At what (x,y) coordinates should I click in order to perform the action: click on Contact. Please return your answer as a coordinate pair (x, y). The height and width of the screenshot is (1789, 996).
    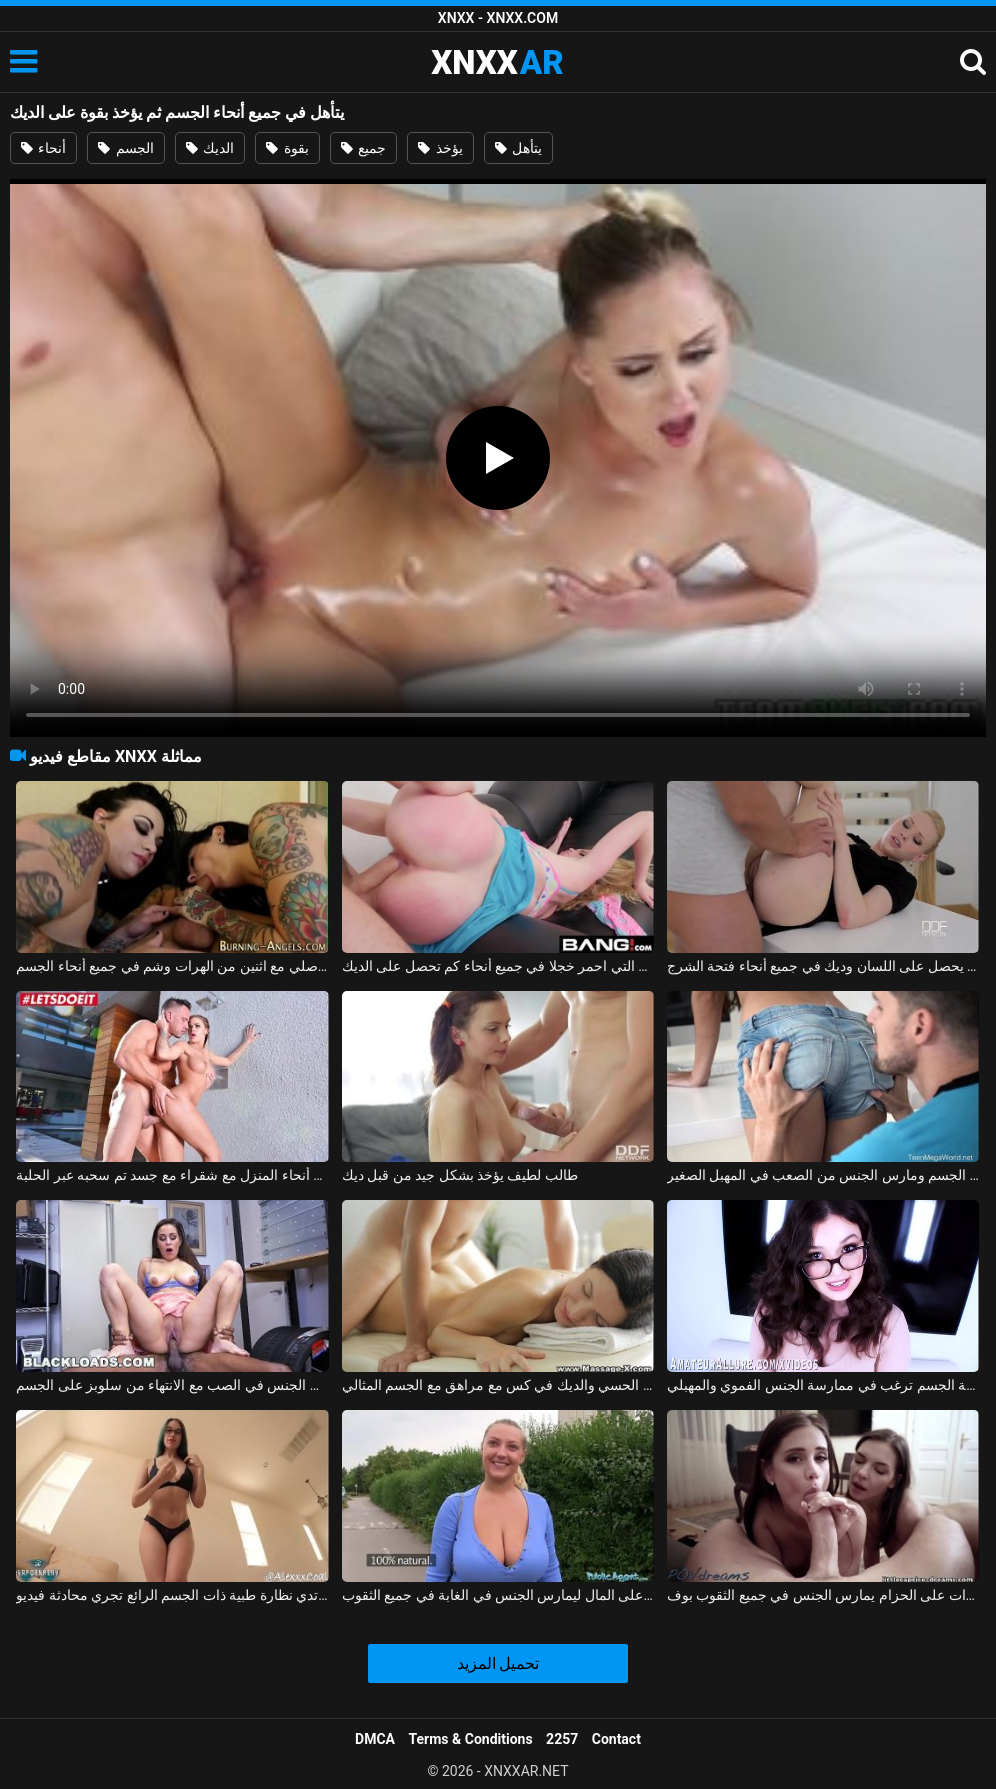
    Looking at the image, I should click on (616, 1739).